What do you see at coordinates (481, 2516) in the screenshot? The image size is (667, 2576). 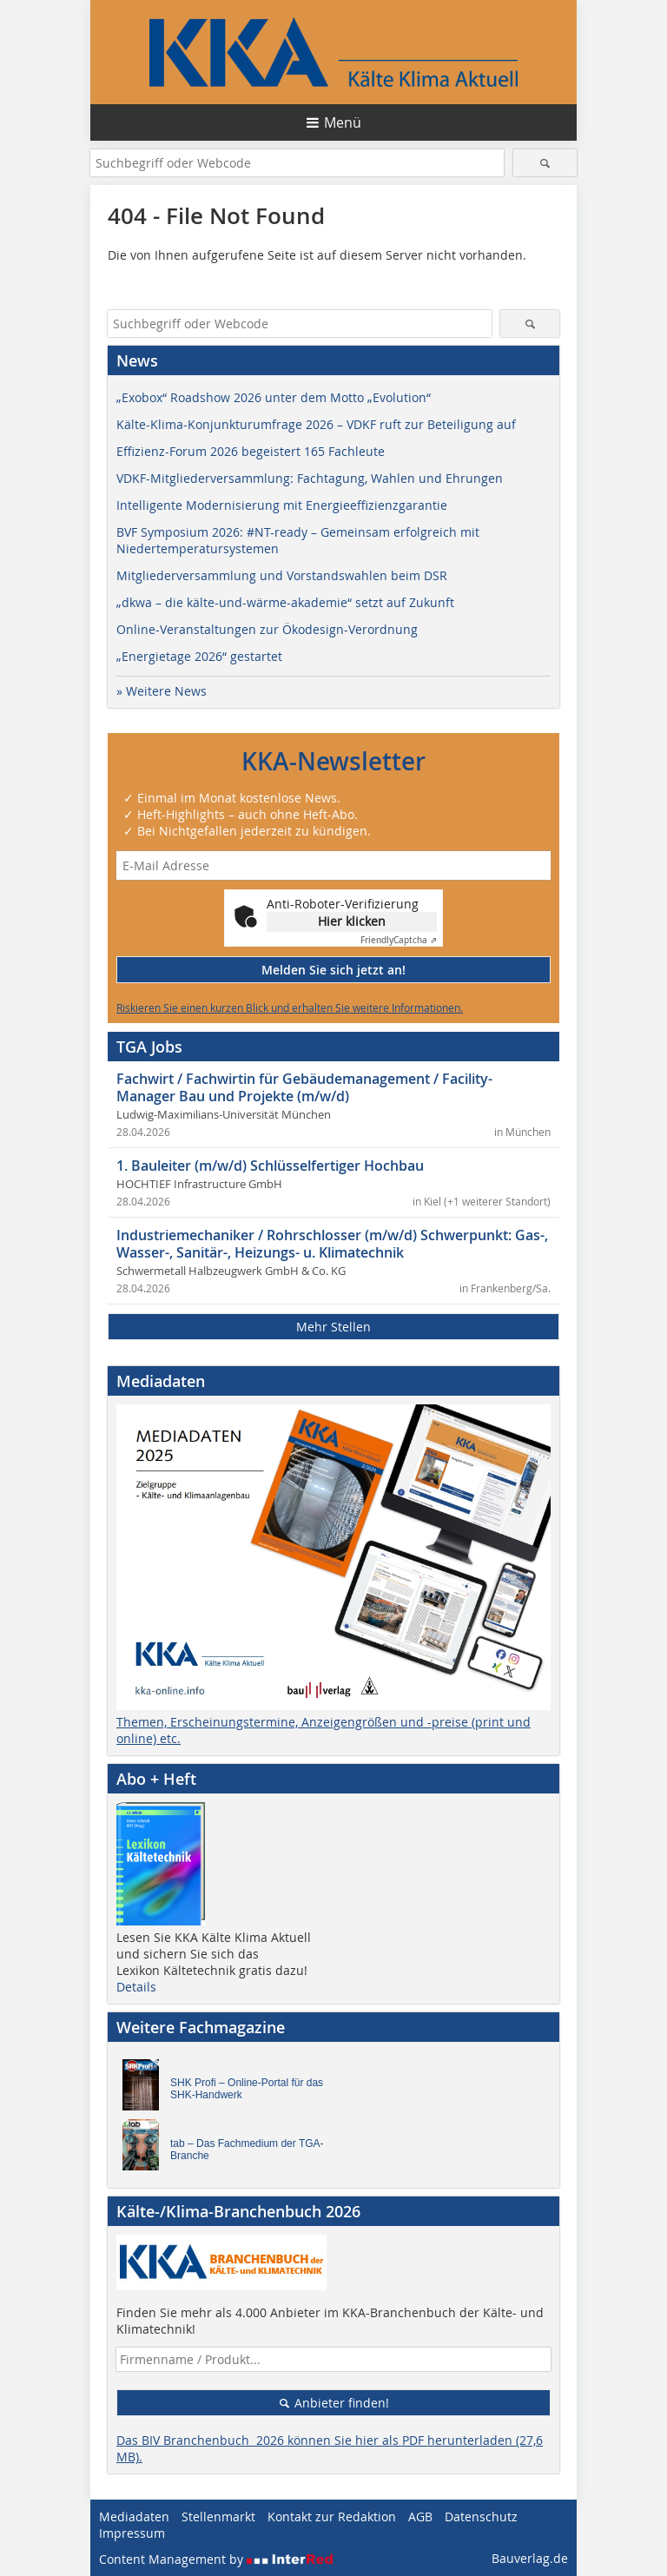 I see `Datenschutz` at bounding box center [481, 2516].